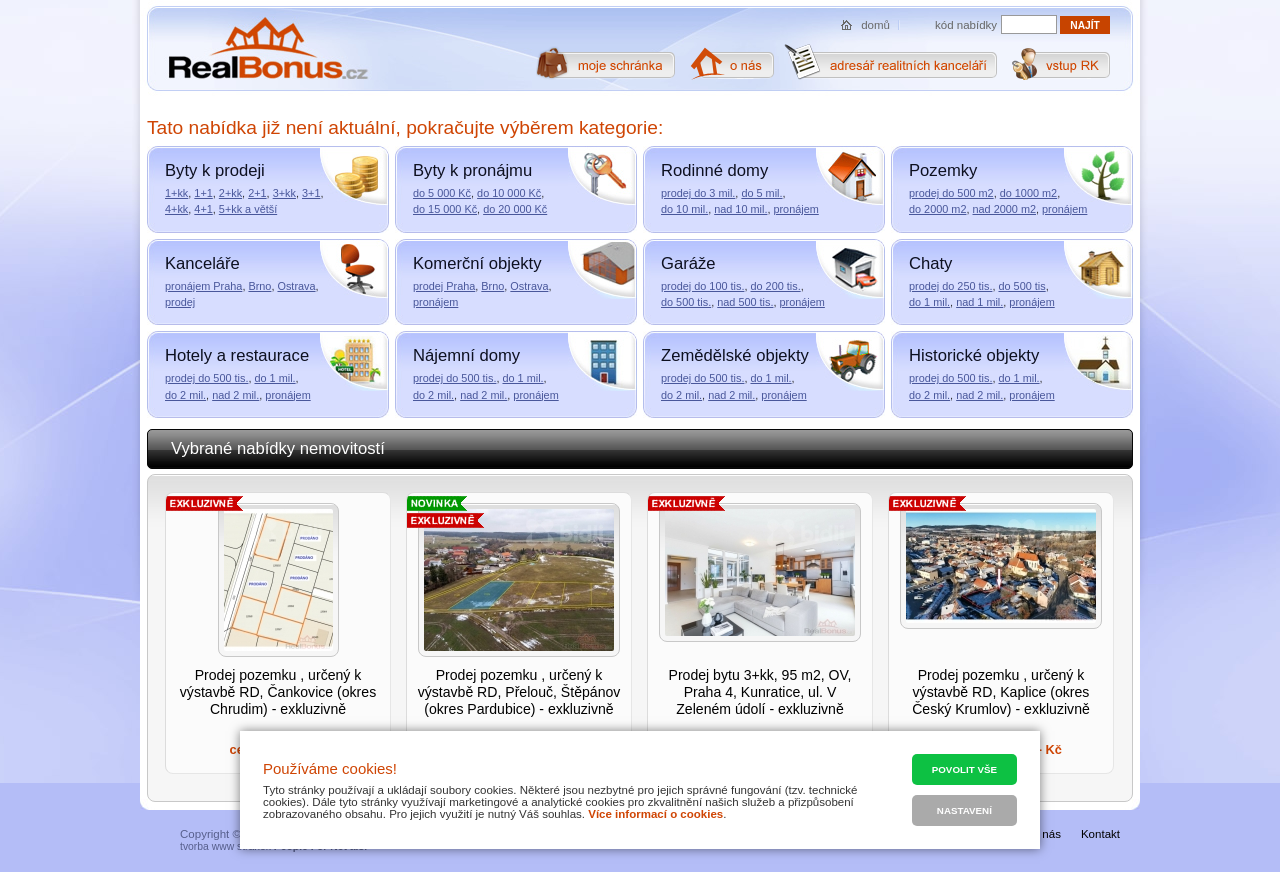  What do you see at coordinates (466, 355) in the screenshot?
I see `Nájemní domy` at bounding box center [466, 355].